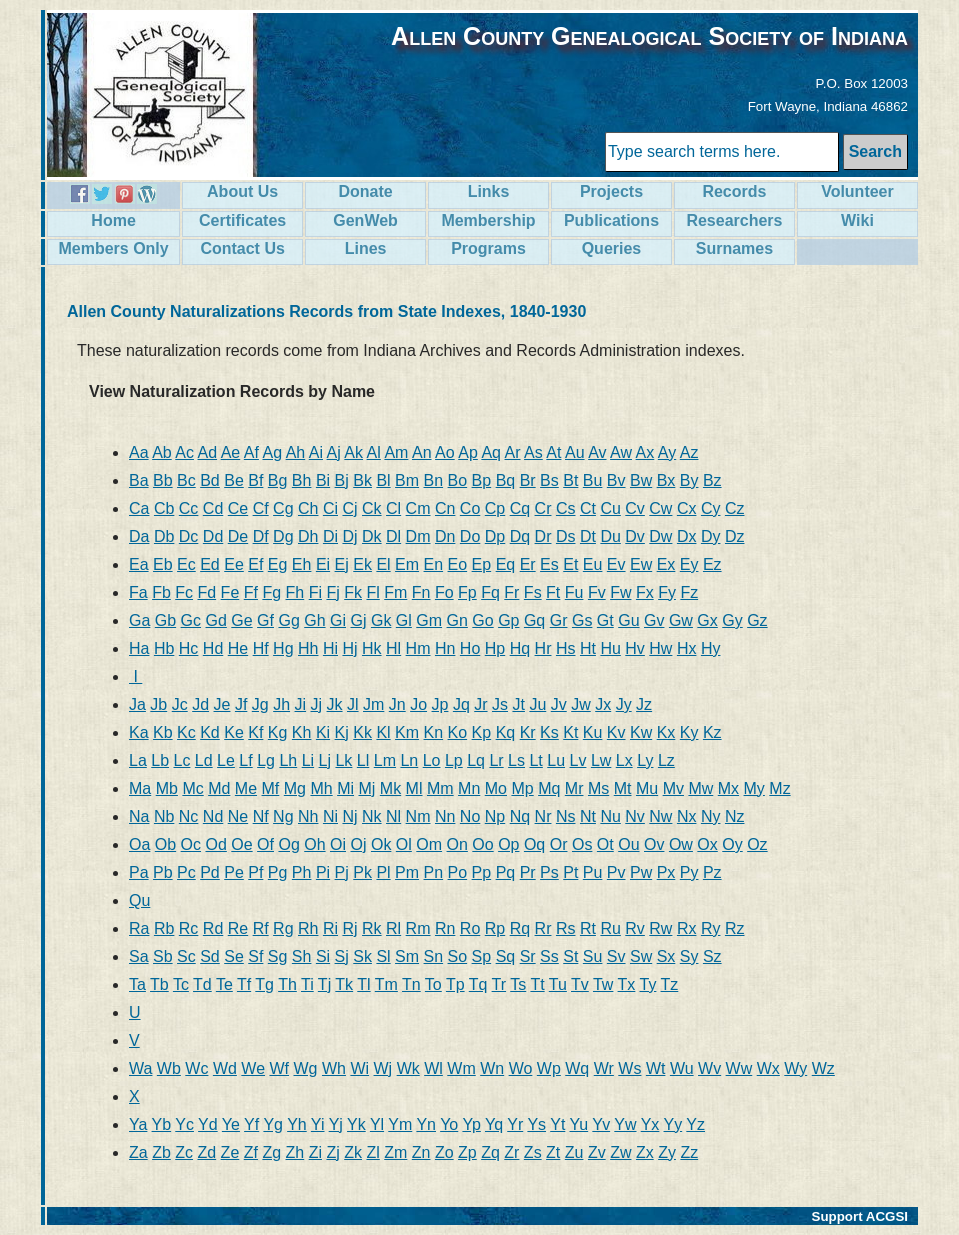 Image resolution: width=959 pixels, height=1235 pixels. I want to click on Certificates, so click(242, 220).